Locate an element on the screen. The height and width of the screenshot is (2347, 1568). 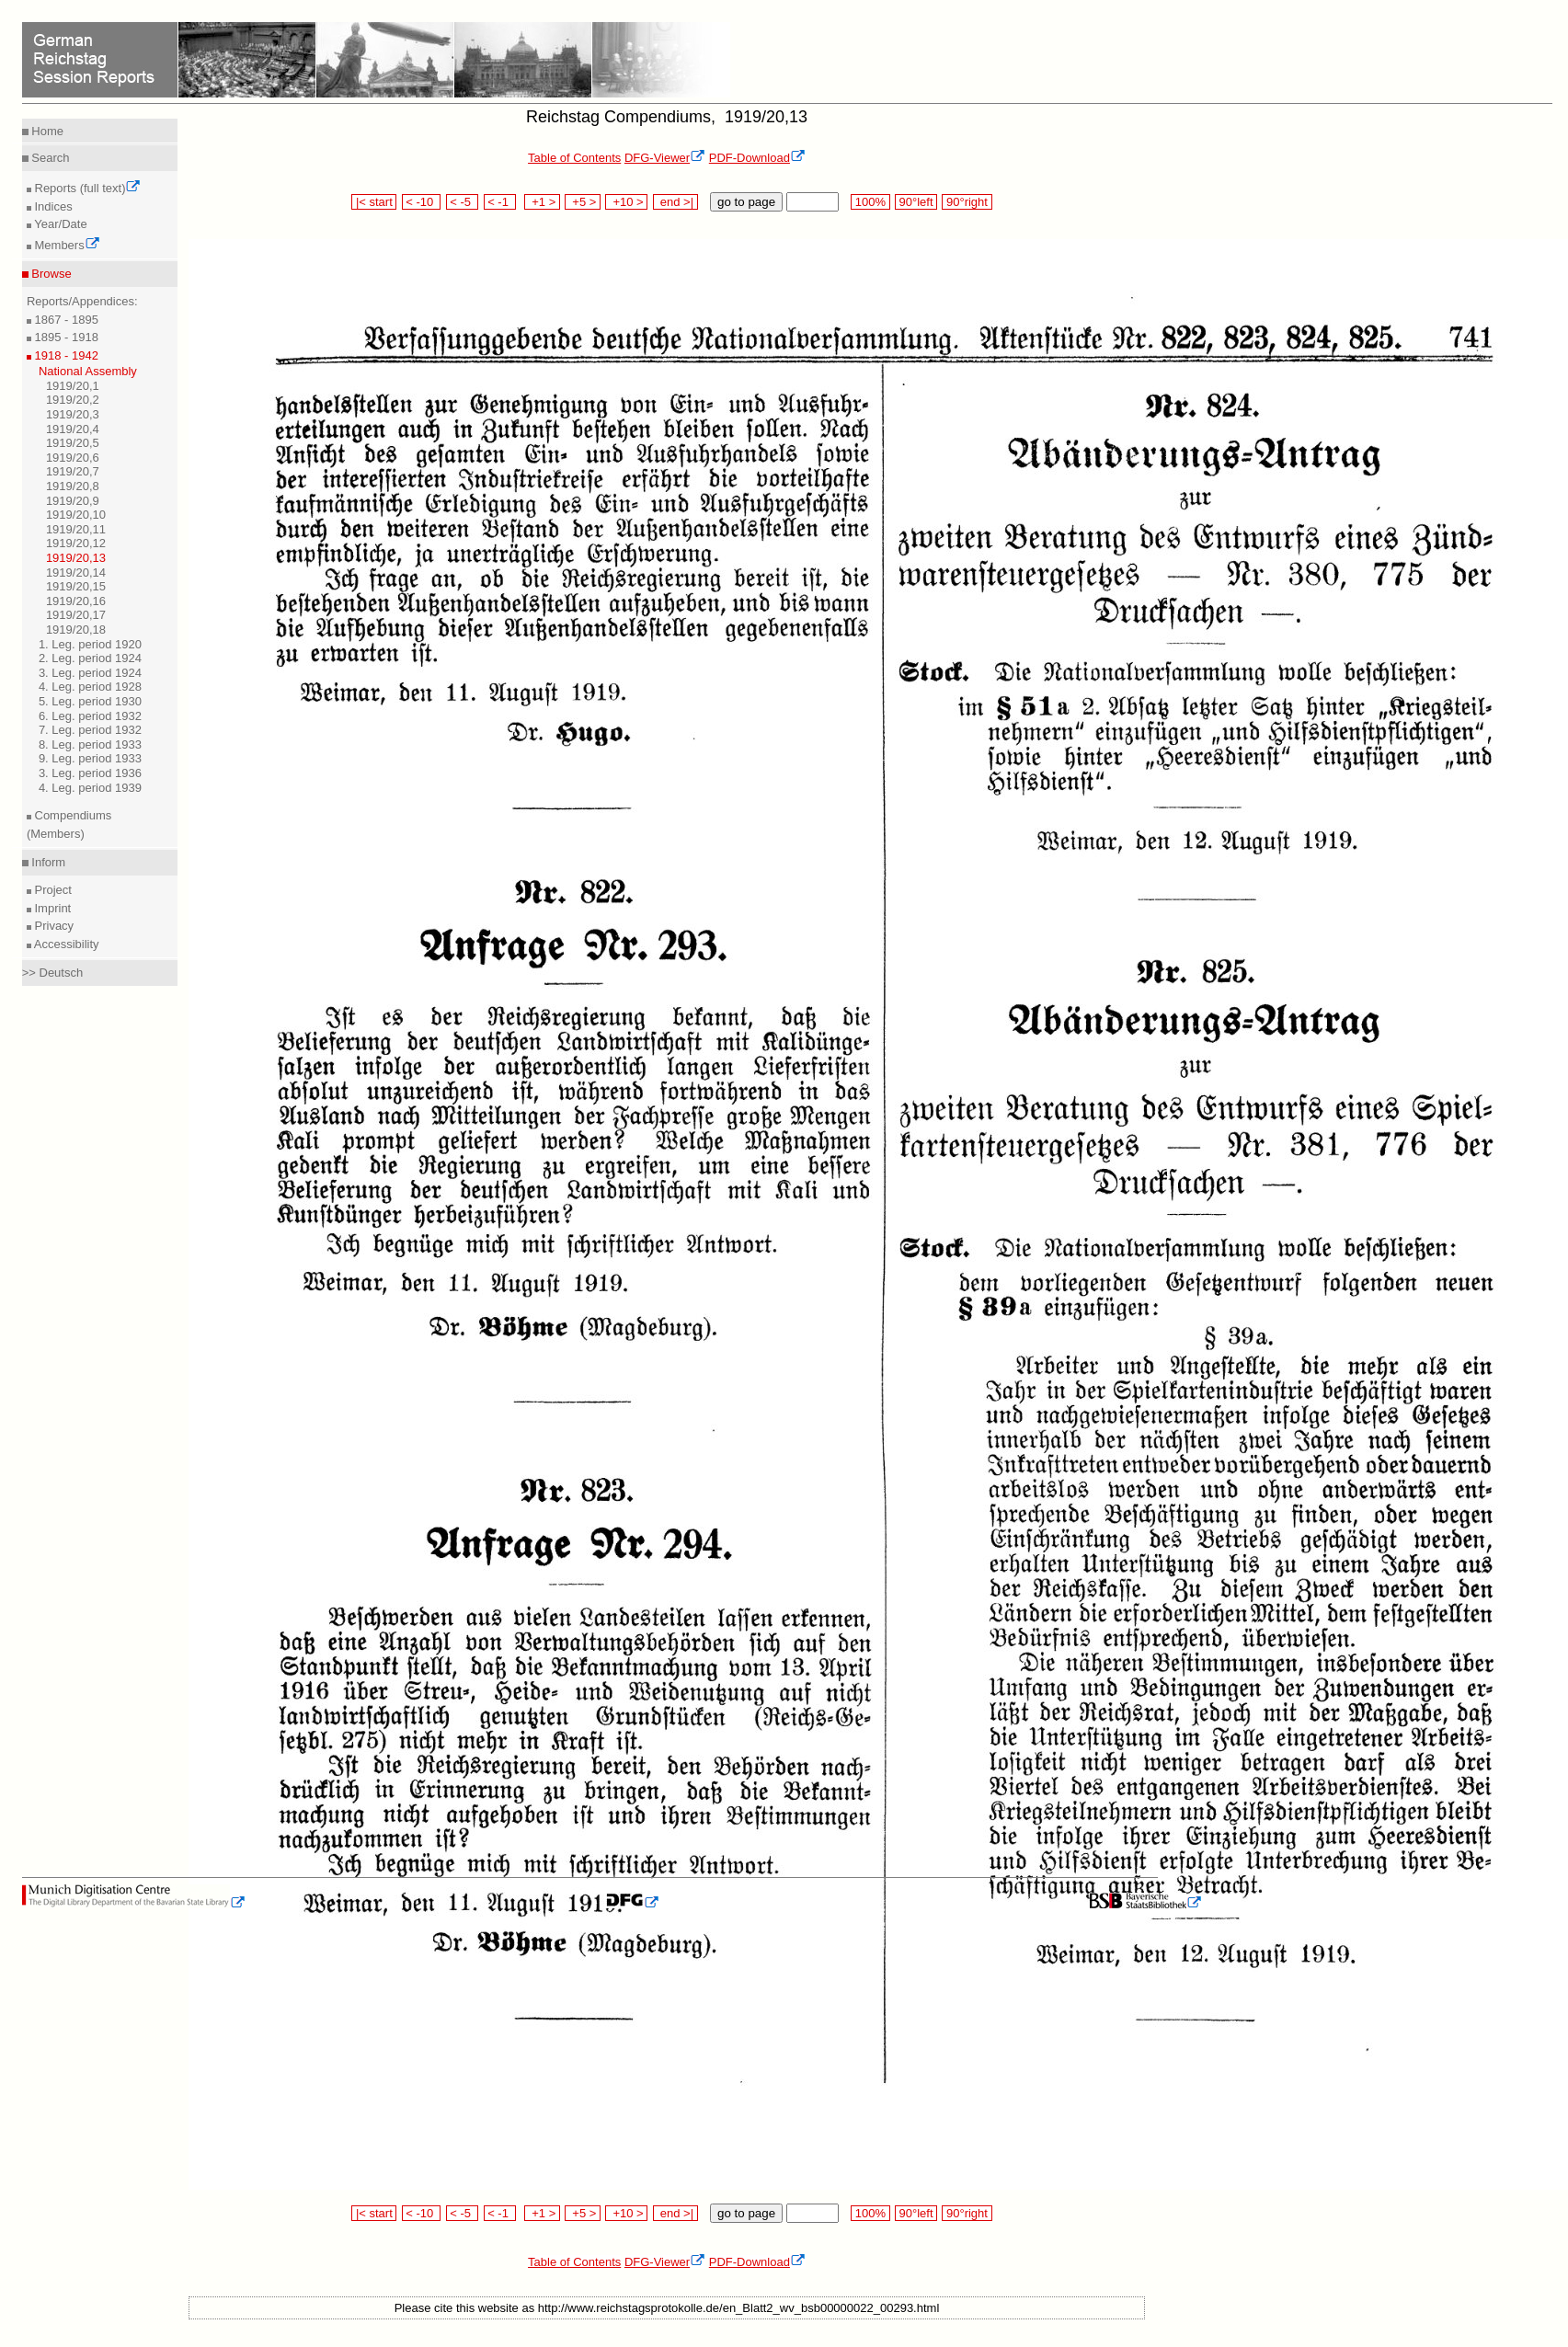
4. Leg. period 1939 is located at coordinates (90, 788).